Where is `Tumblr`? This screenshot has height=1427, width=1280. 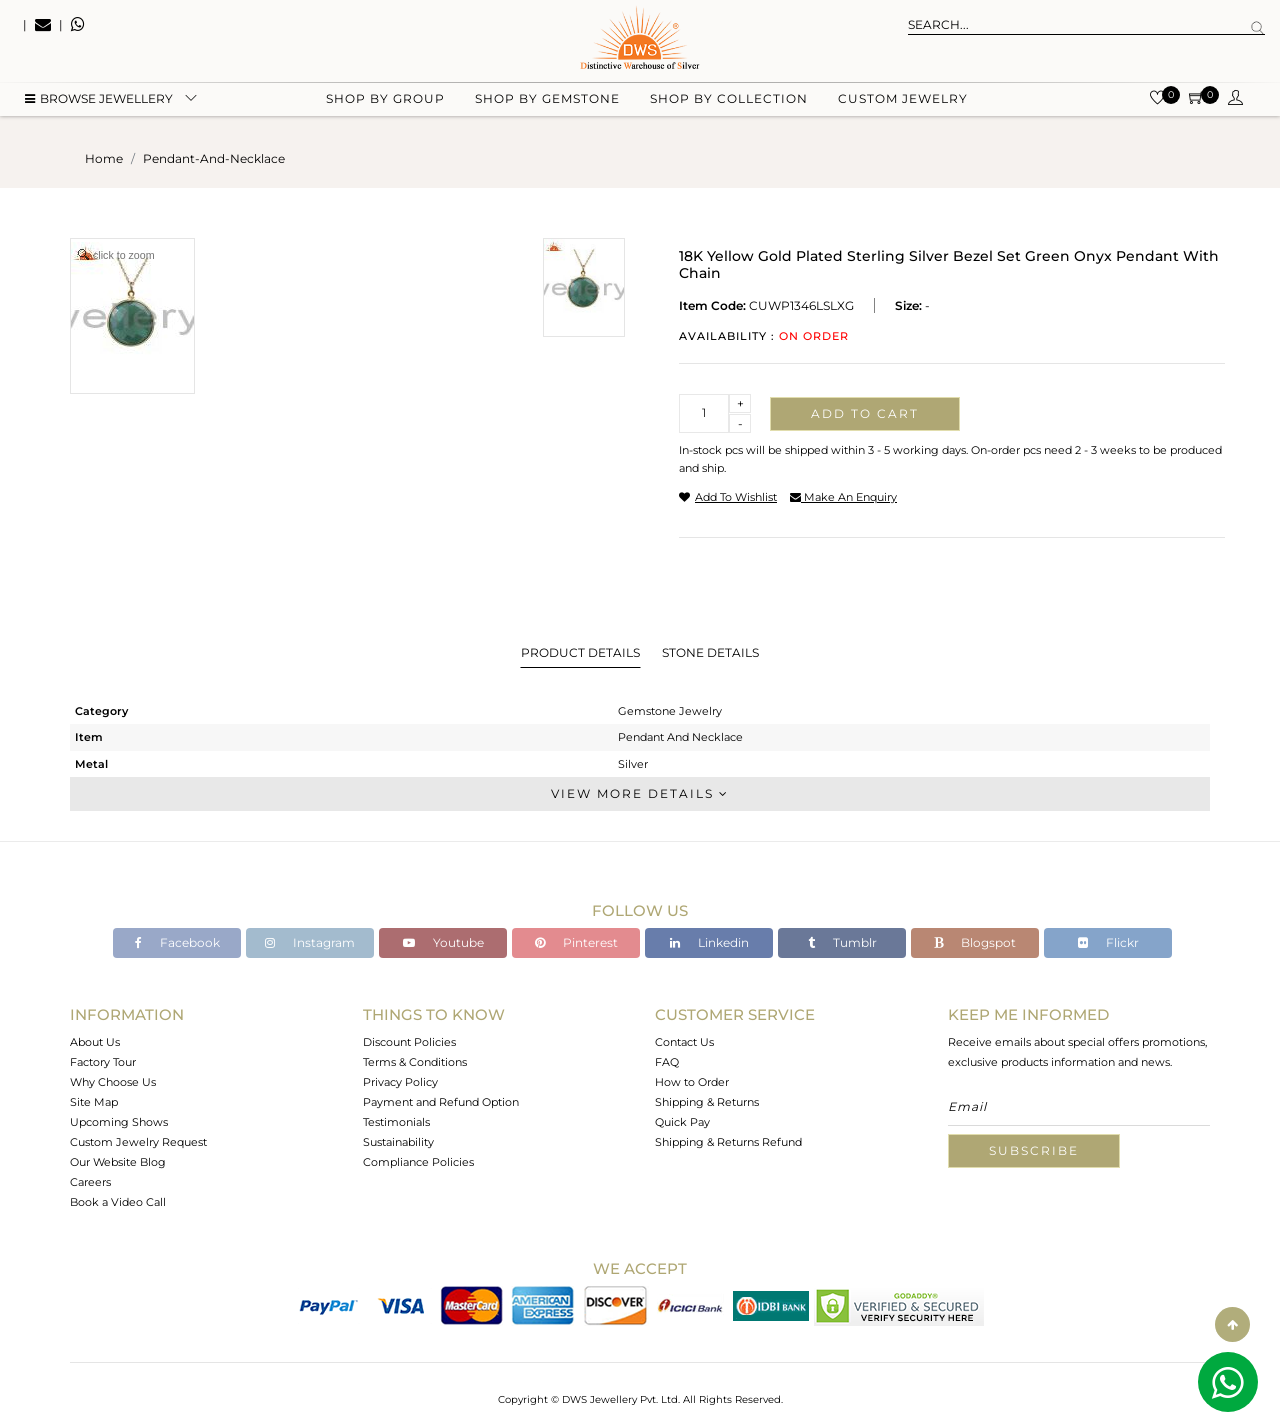
Tumblr is located at coordinates (842, 942).